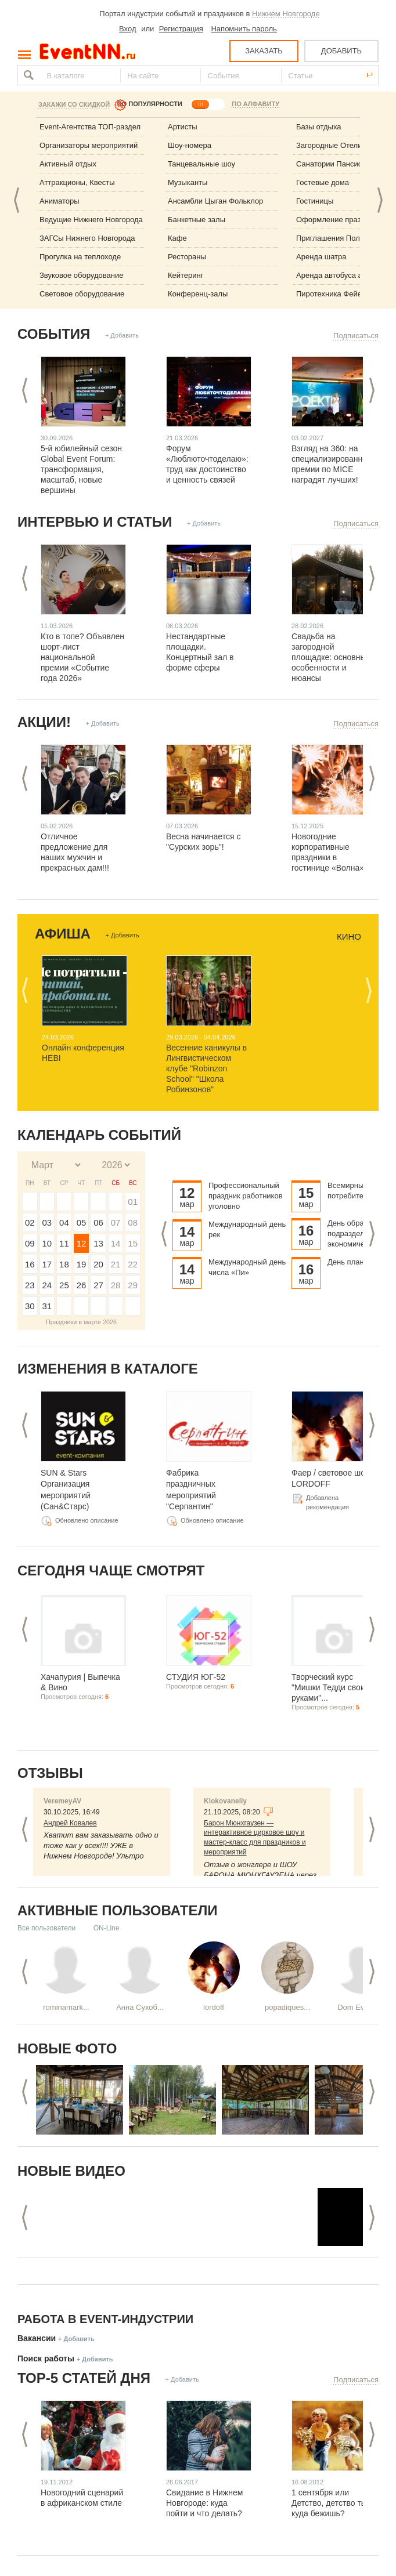 The image size is (396, 2576). Describe the element at coordinates (27, 75) in the screenshot. I see `Найти` at that location.